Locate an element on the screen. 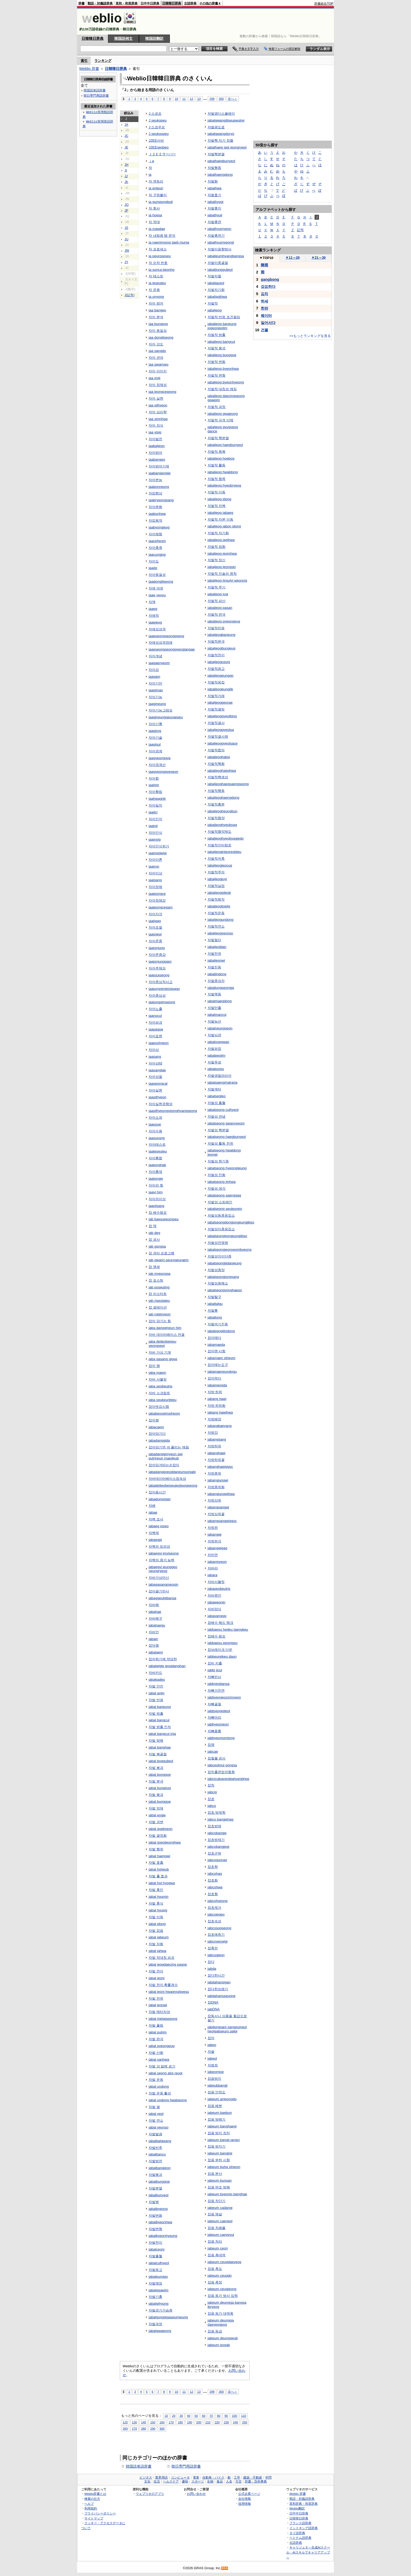 Image resolution: width=411 pixels, height=2576 pixels. 잡음 방해기 is located at coordinates (217, 2119).